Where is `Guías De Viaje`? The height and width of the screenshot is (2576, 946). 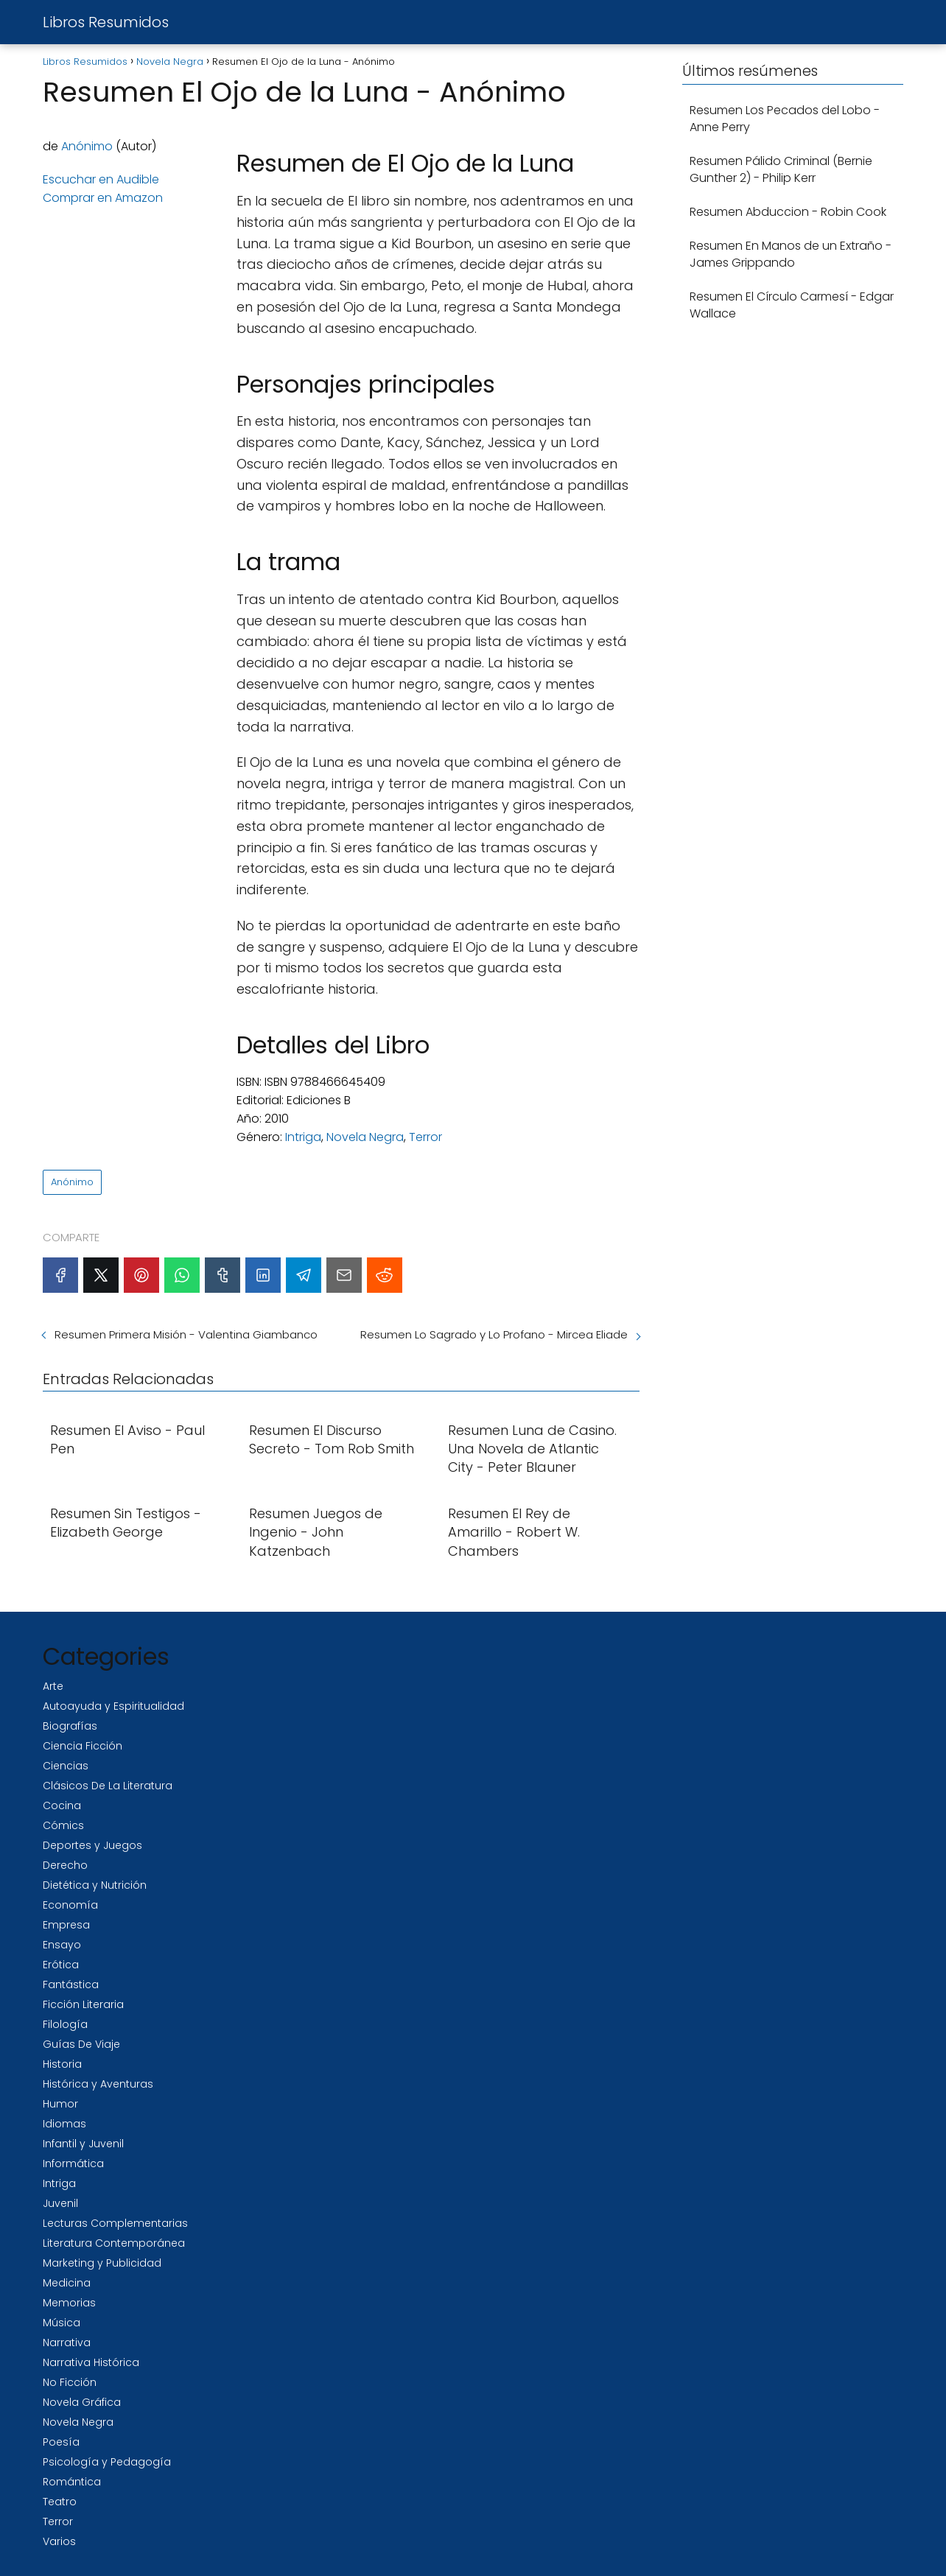
Guías De Viaje is located at coordinates (81, 2044).